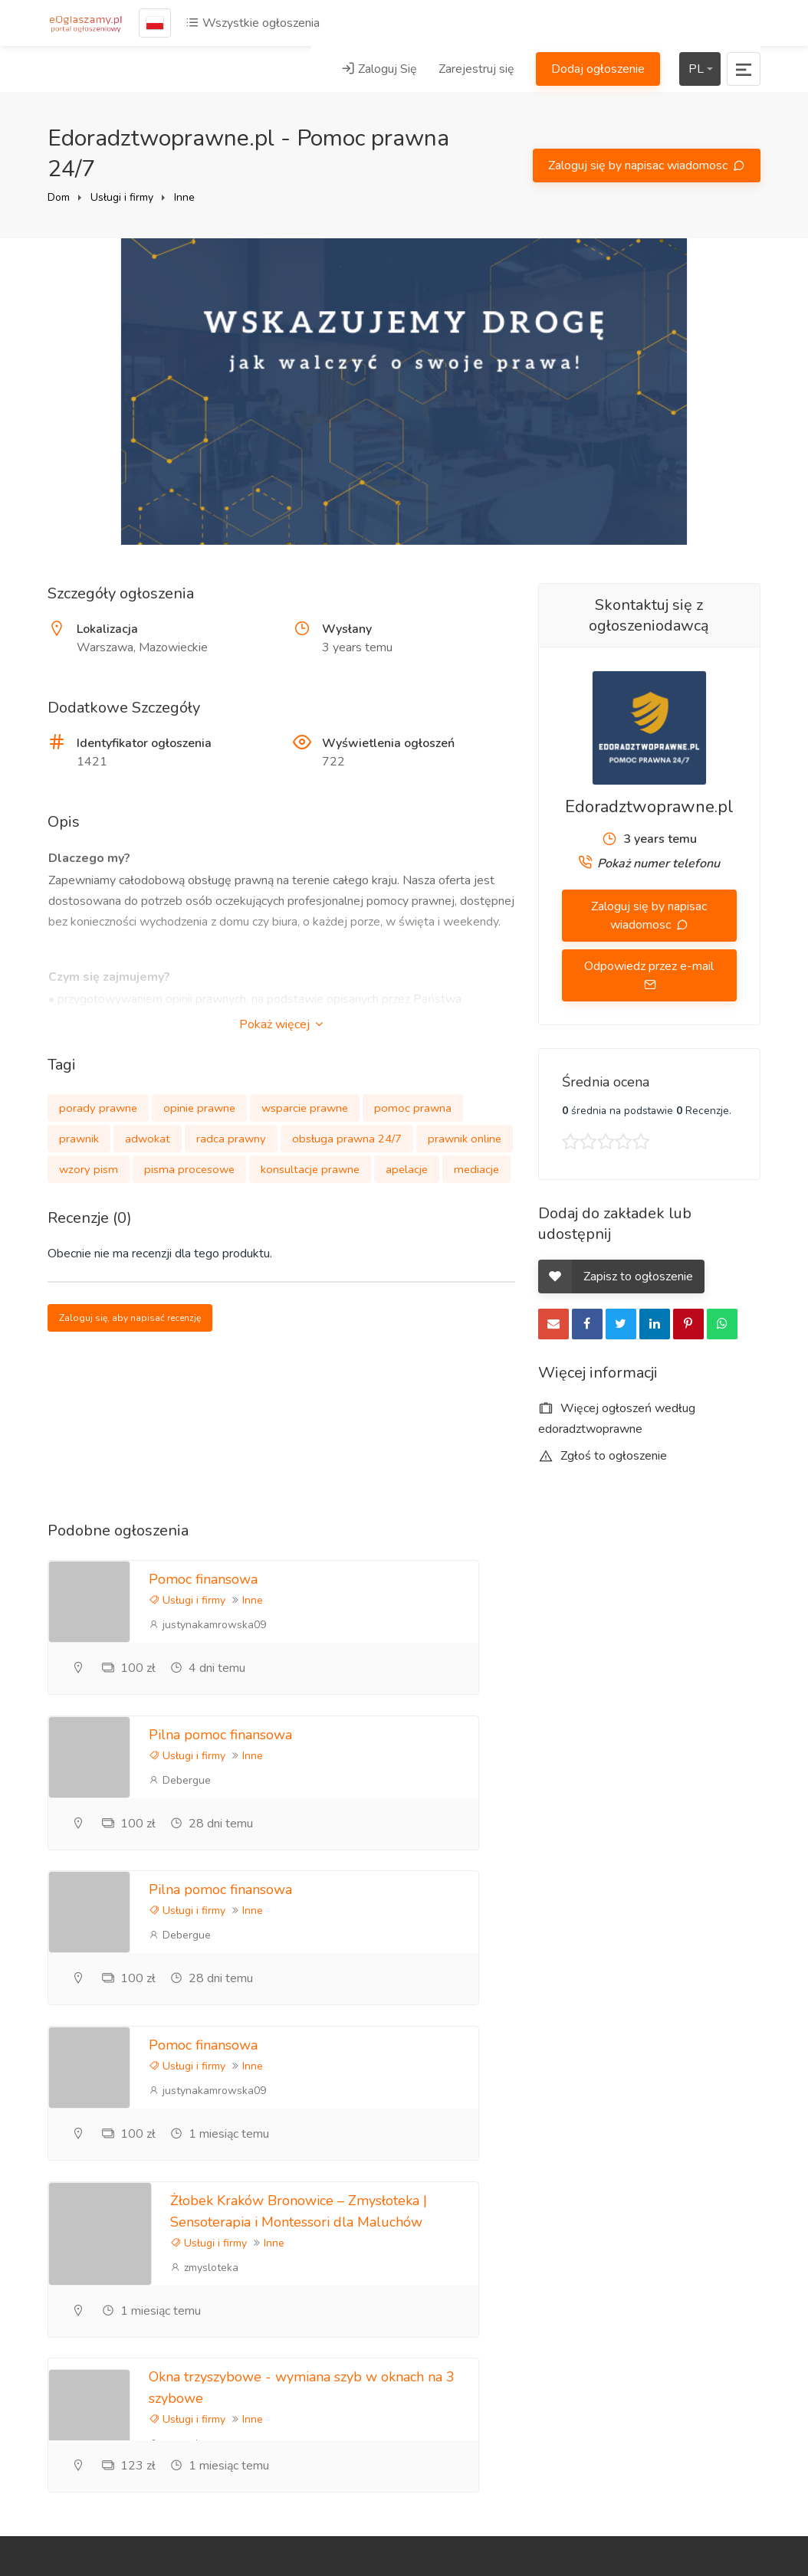 The height and width of the screenshot is (2576, 808). Describe the element at coordinates (257, 1916) in the screenshot. I see `Żłobek Kraków Bronowice – Zmysłoteka | Sensoterapia i Montessori dla Maluchów` at that location.